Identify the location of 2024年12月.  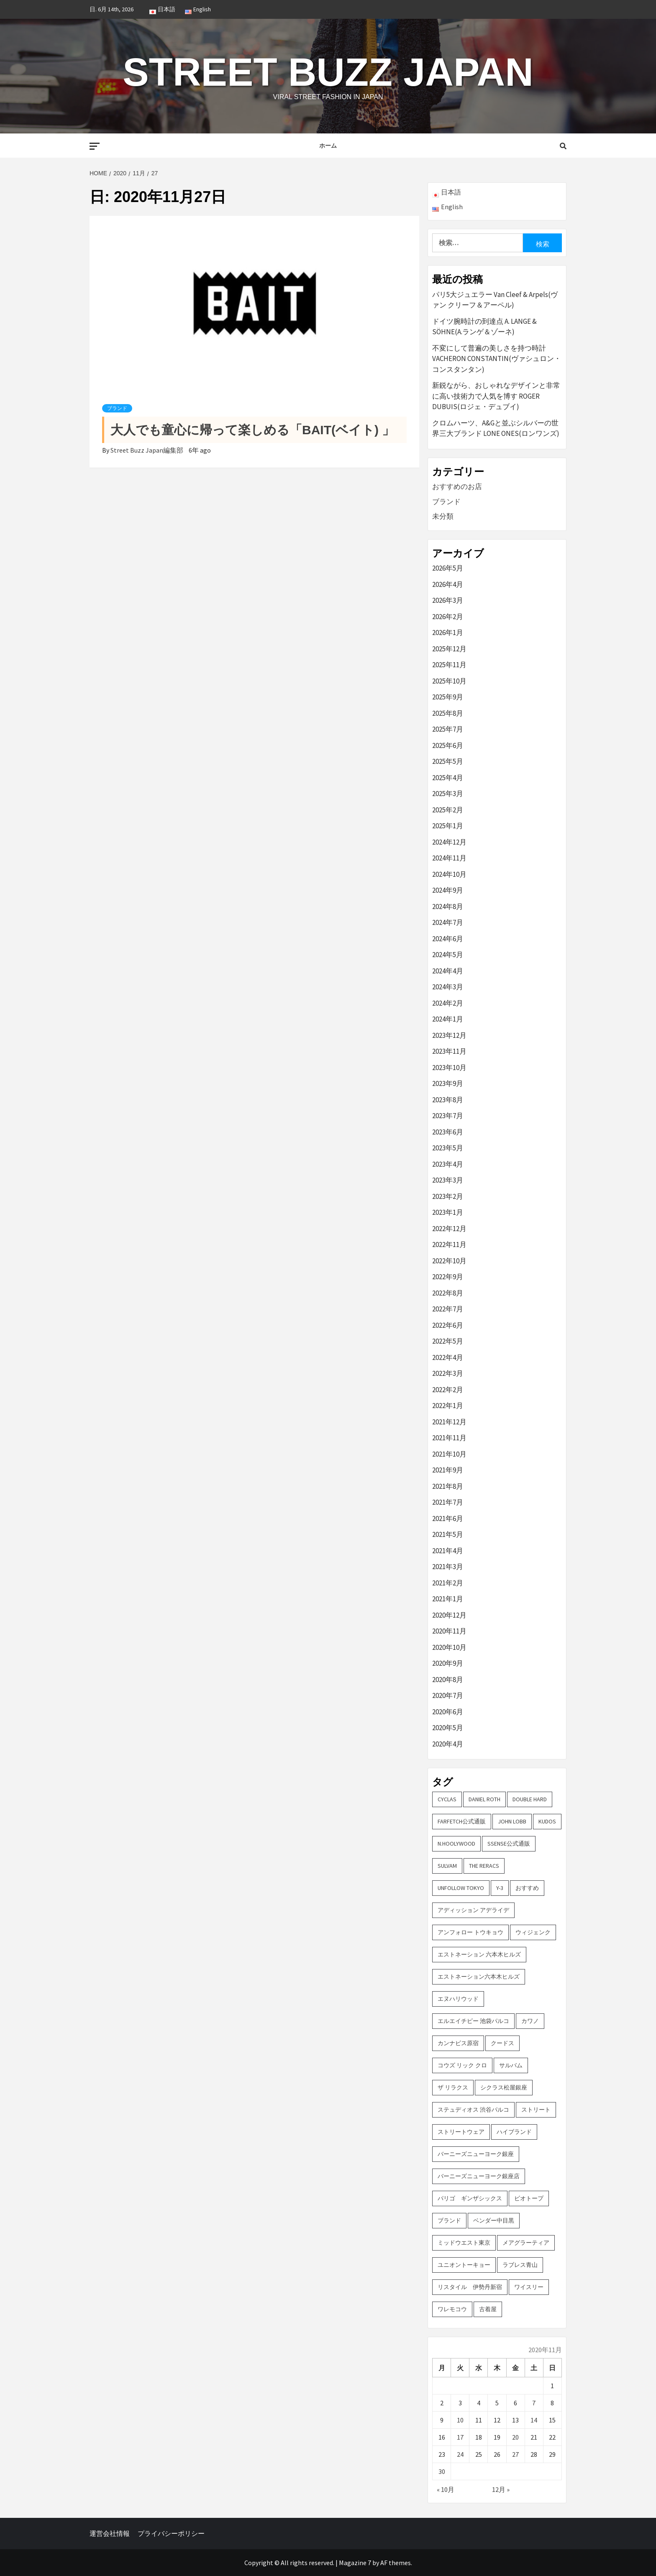
(449, 842).